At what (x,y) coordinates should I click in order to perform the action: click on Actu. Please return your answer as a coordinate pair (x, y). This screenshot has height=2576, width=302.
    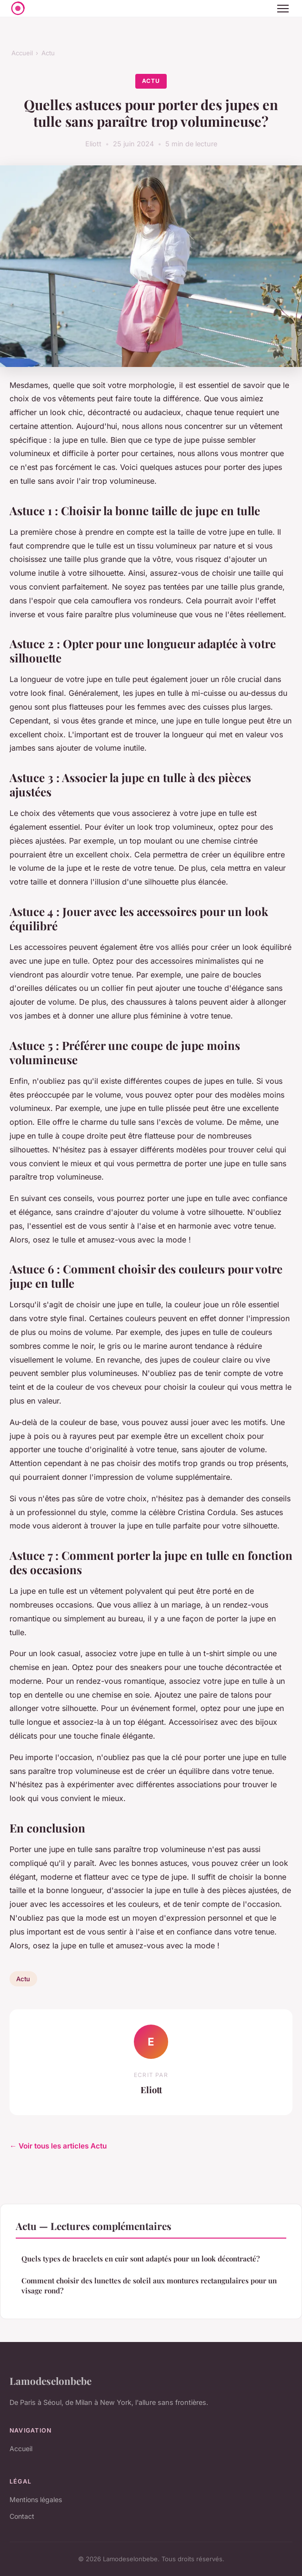
    Looking at the image, I should click on (48, 53).